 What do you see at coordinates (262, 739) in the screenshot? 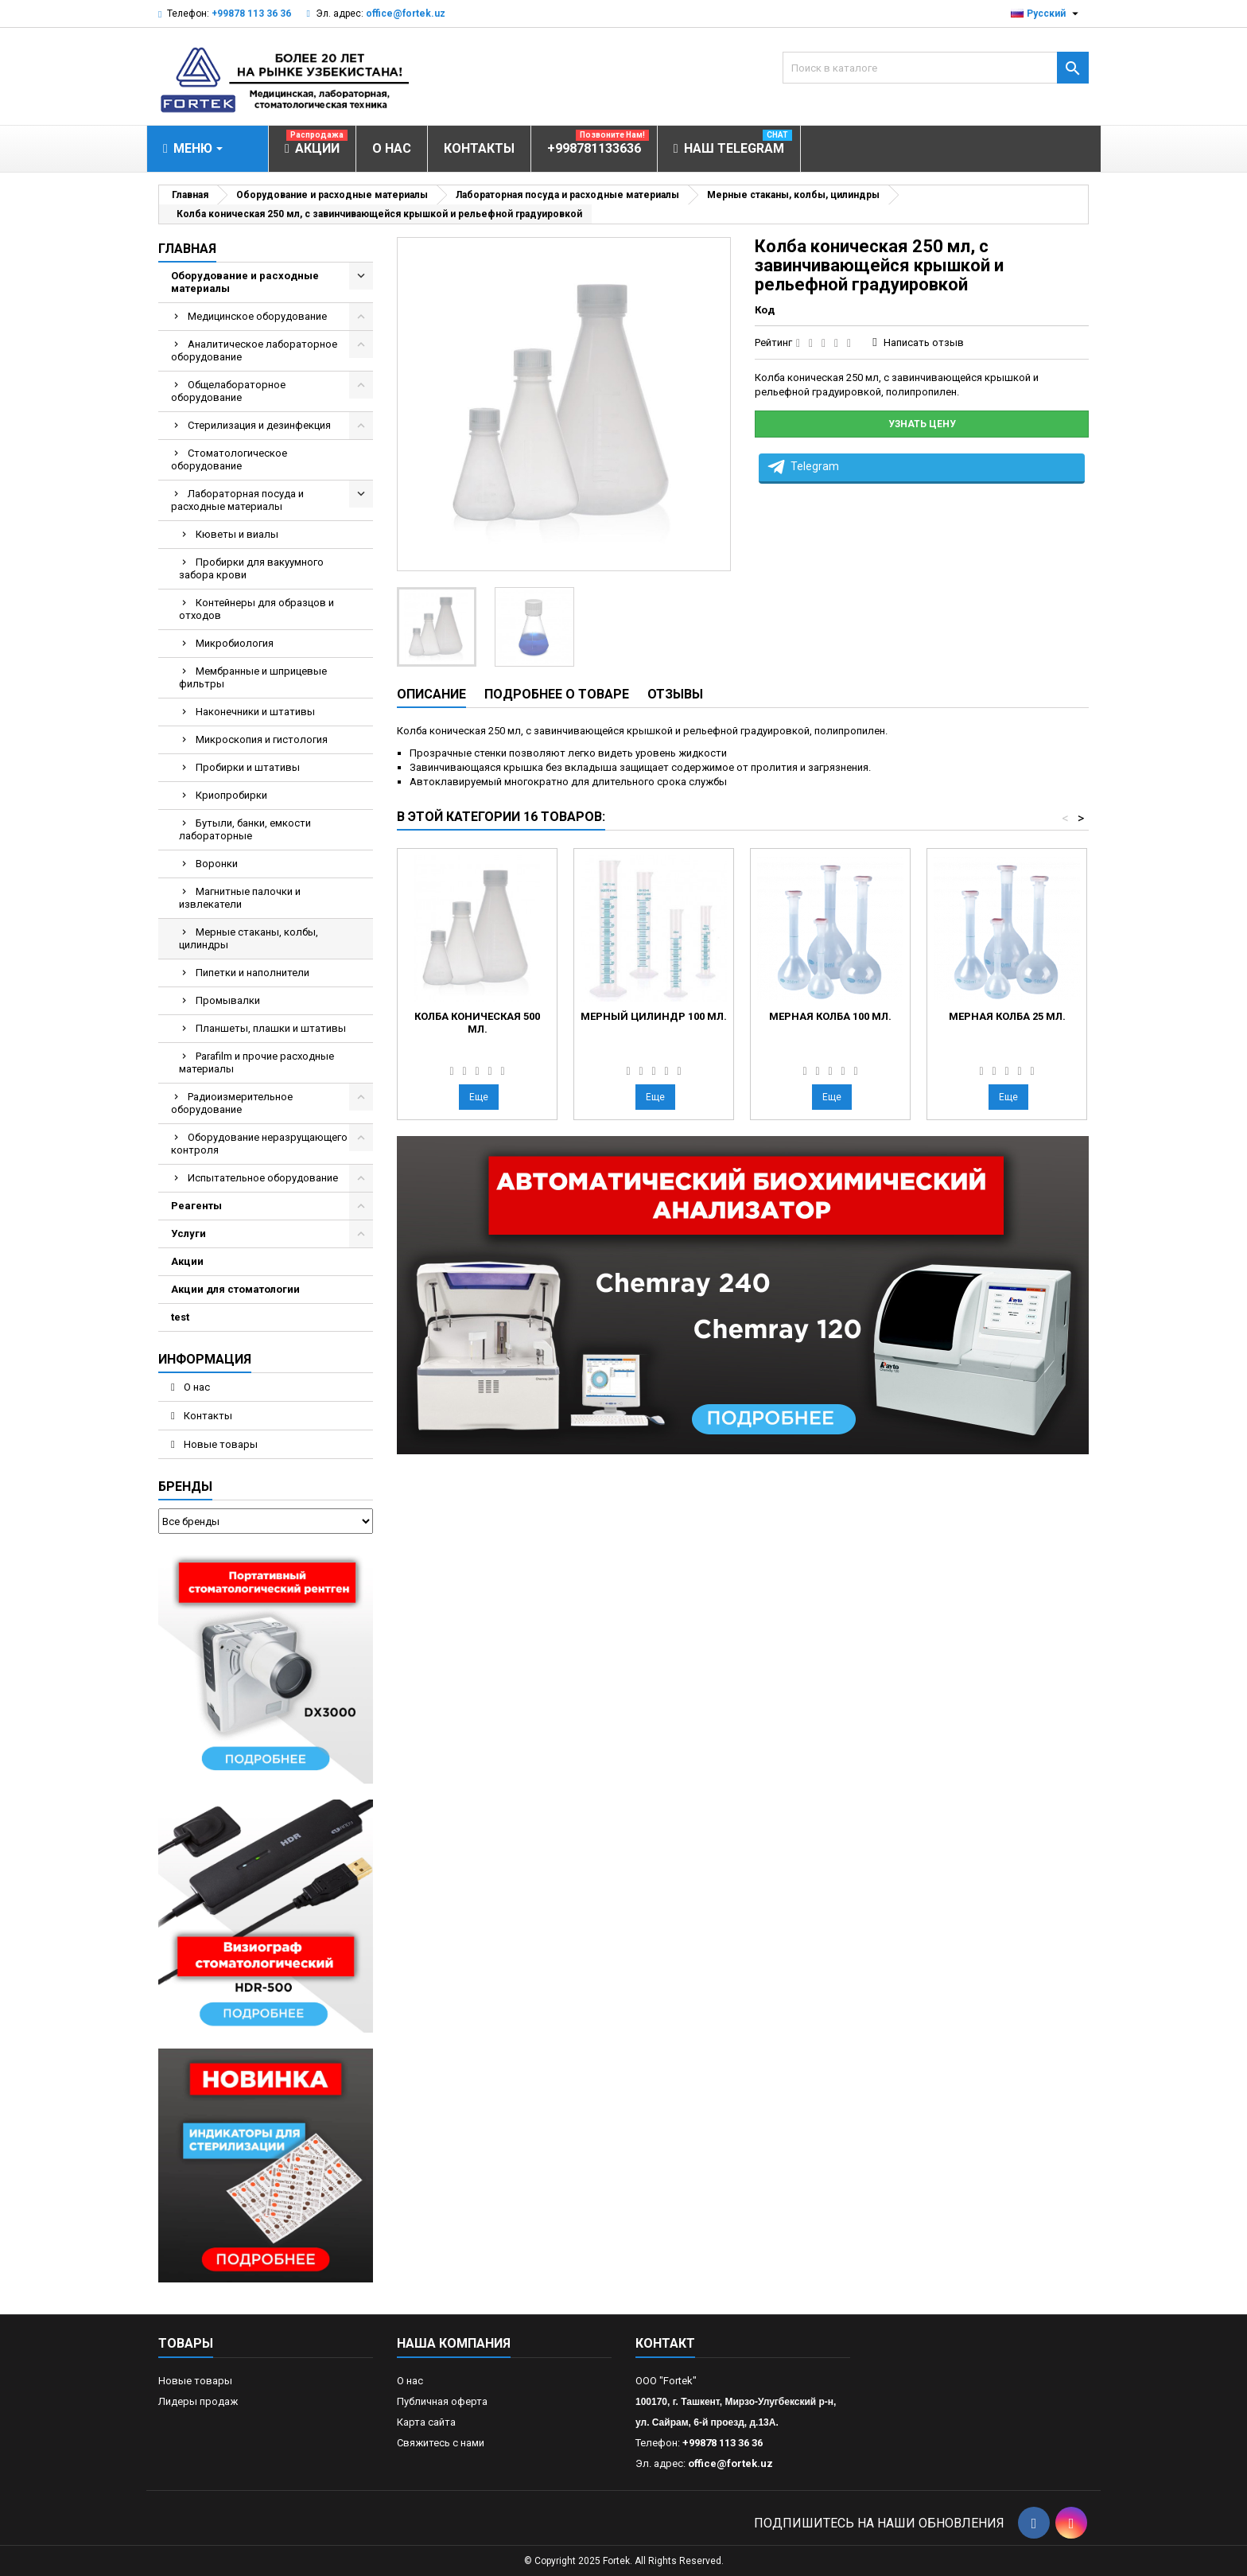
I see `Микроскопия и гистология` at bounding box center [262, 739].